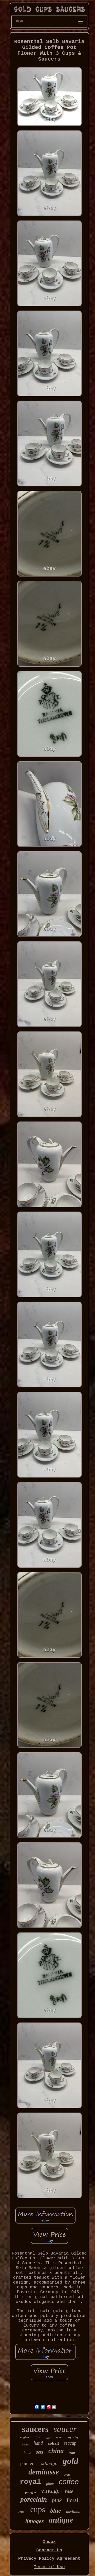 This screenshot has width=95, height=2576. Describe the element at coordinates (50, 2484) in the screenshot. I see `plate` at that location.